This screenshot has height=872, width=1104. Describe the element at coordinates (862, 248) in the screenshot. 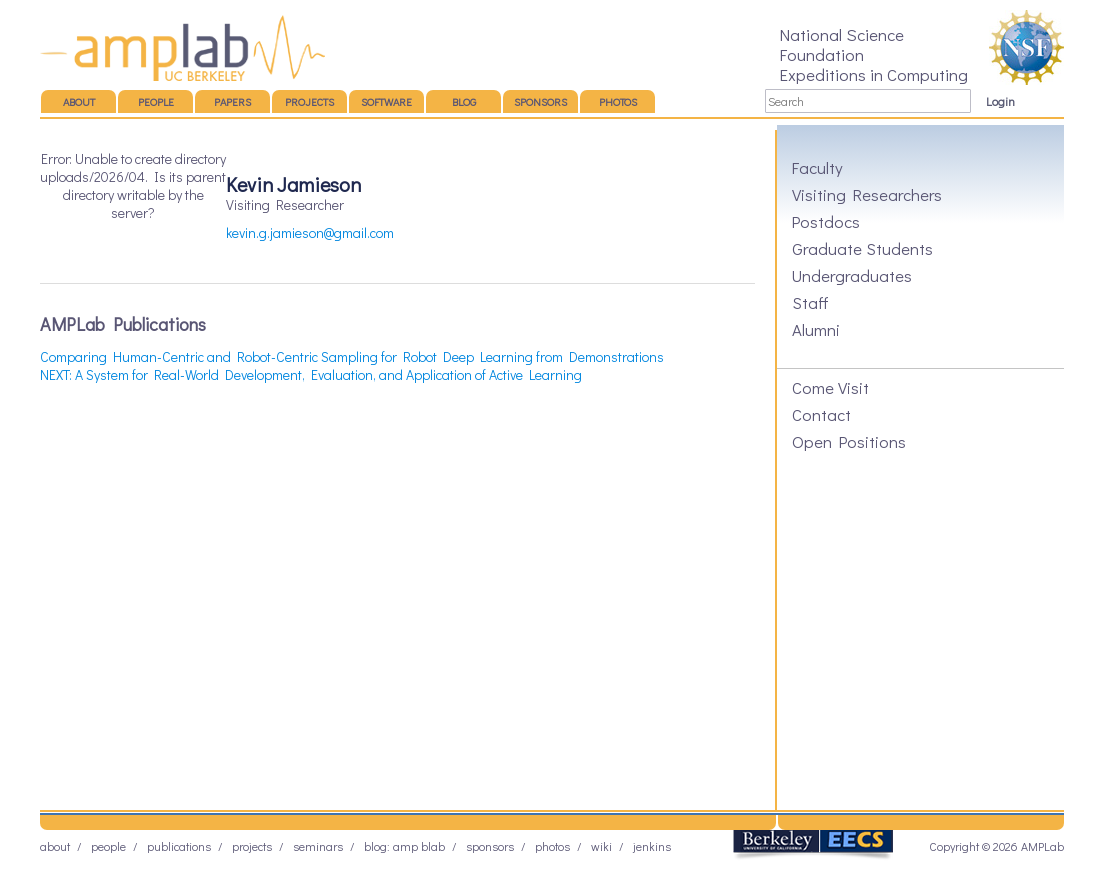

I see `Graduate Students` at that location.